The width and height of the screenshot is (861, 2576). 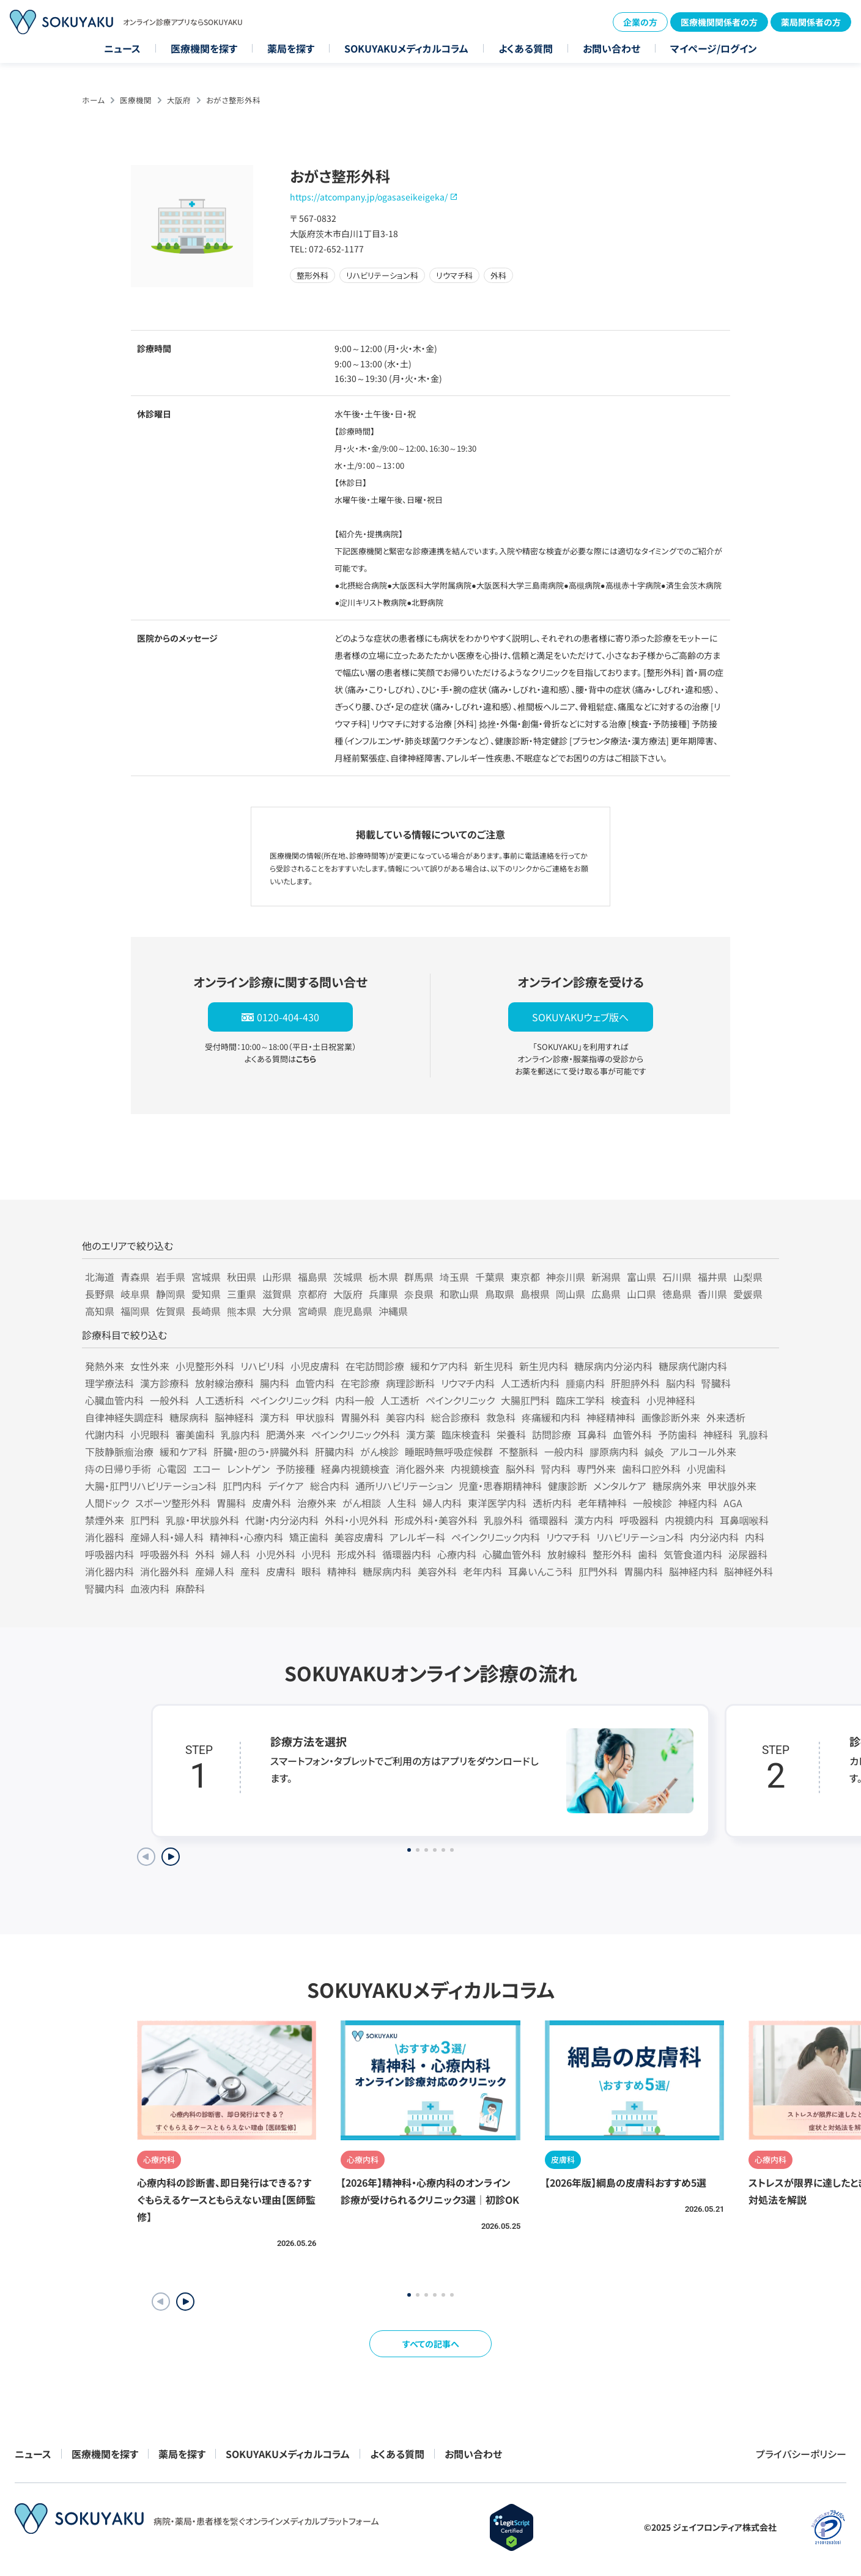 What do you see at coordinates (248, 1468) in the screenshot?
I see `レントゲン` at bounding box center [248, 1468].